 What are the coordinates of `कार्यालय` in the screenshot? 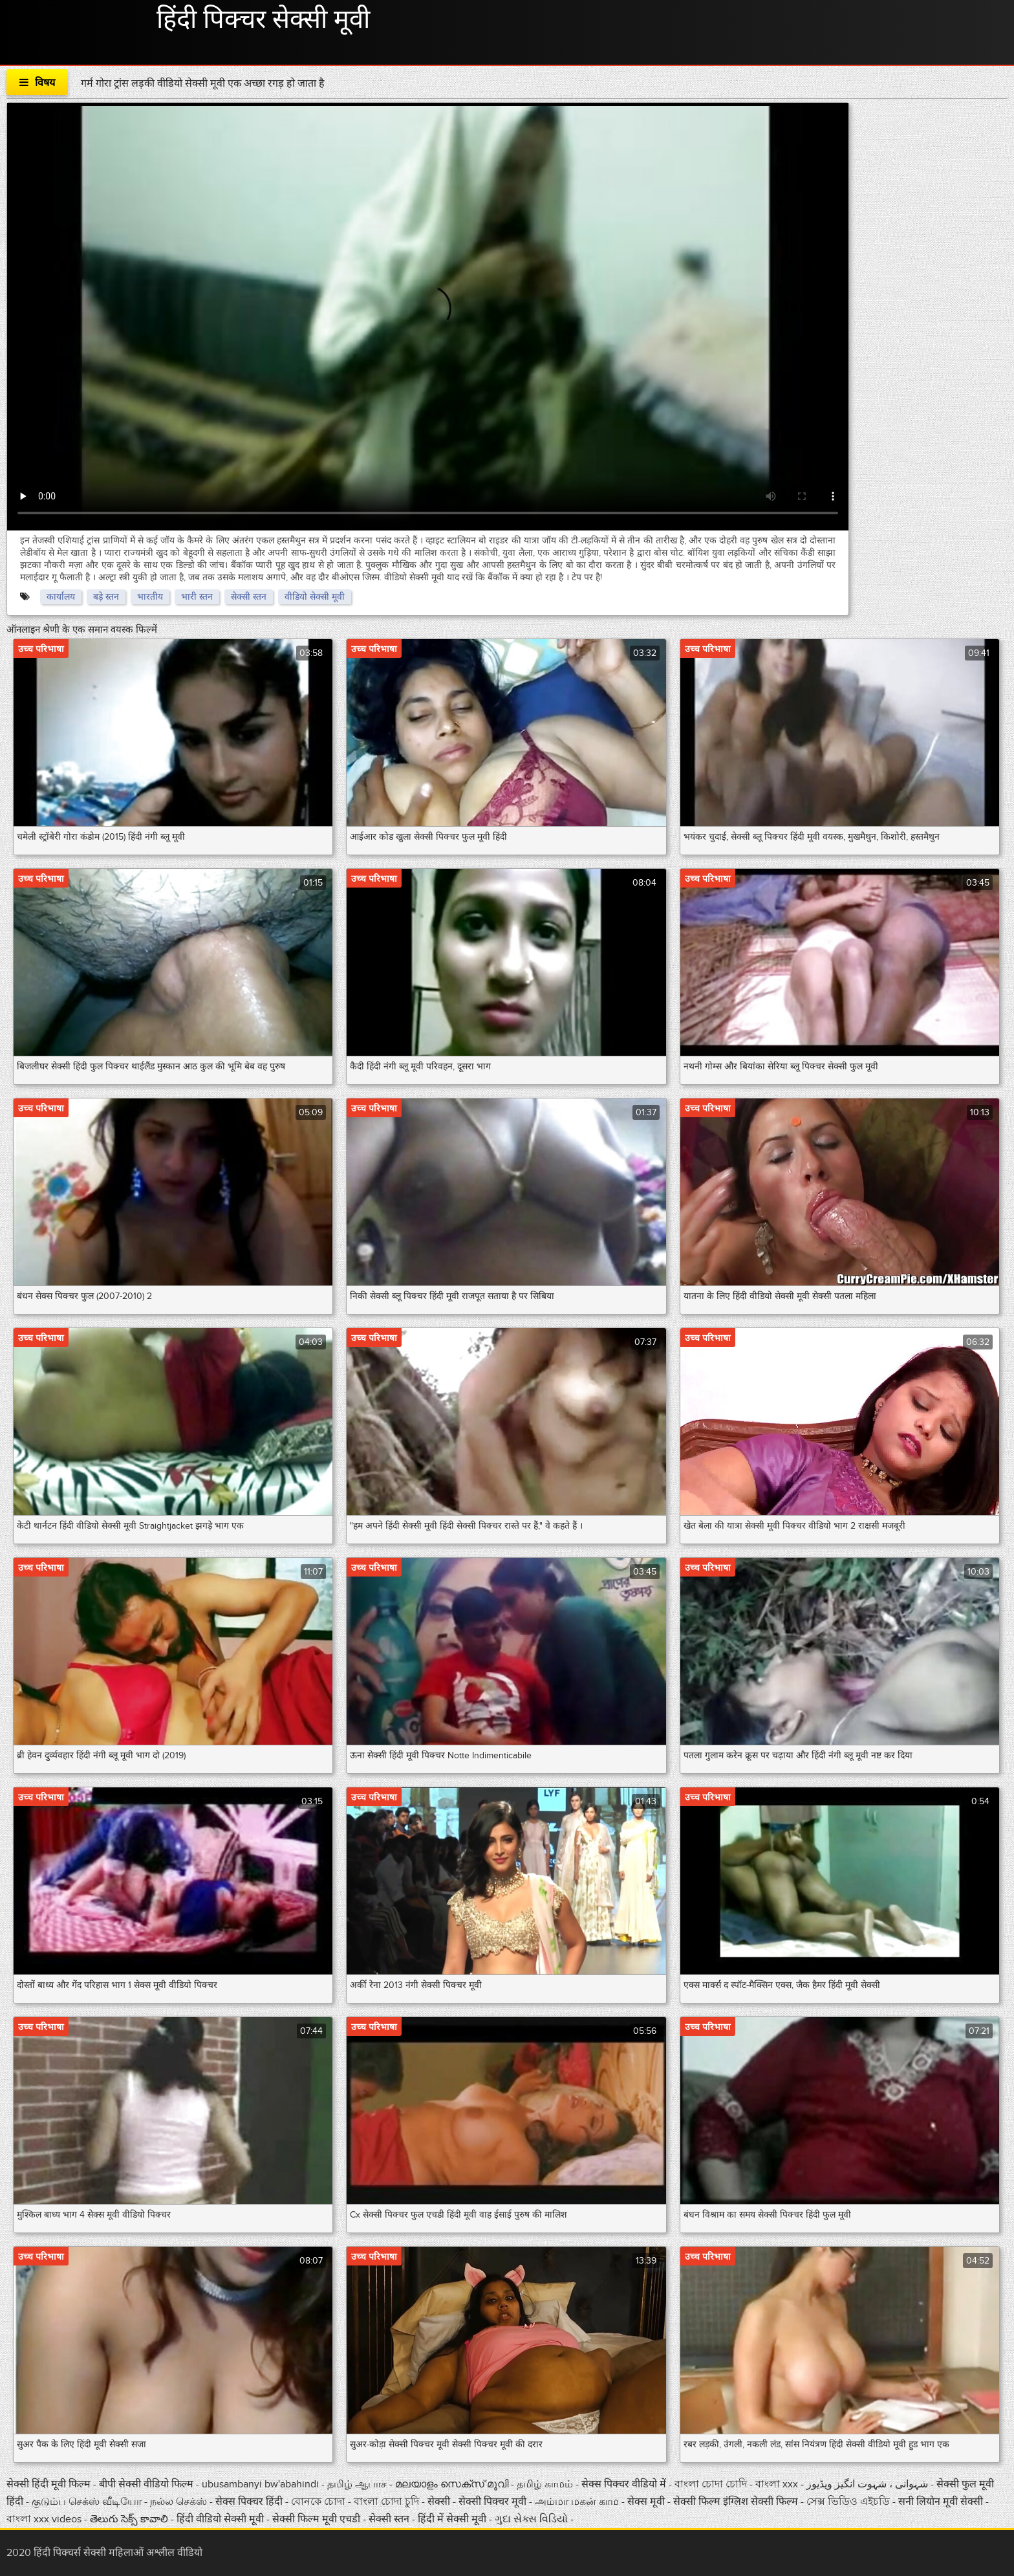 It's located at (61, 596).